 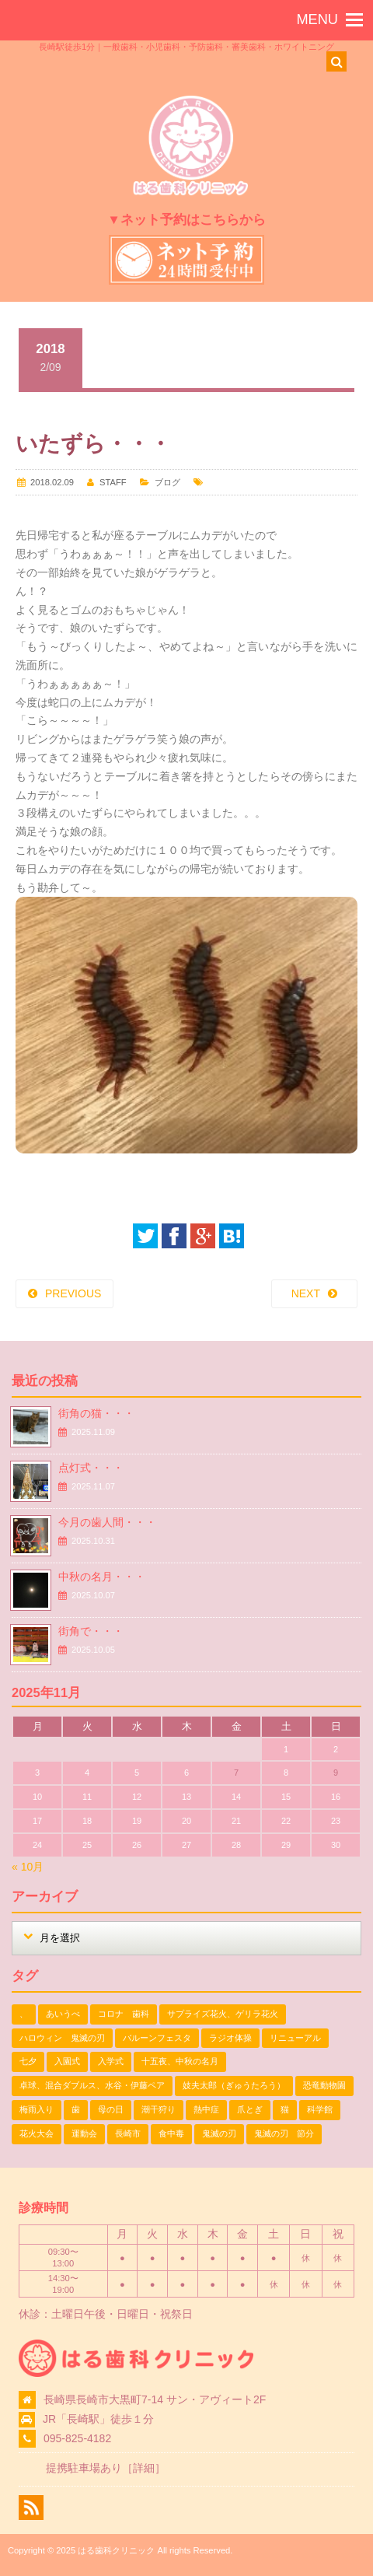 I want to click on 爪とぎ [爪とぎ (1個の項目)], so click(x=250, y=2109).